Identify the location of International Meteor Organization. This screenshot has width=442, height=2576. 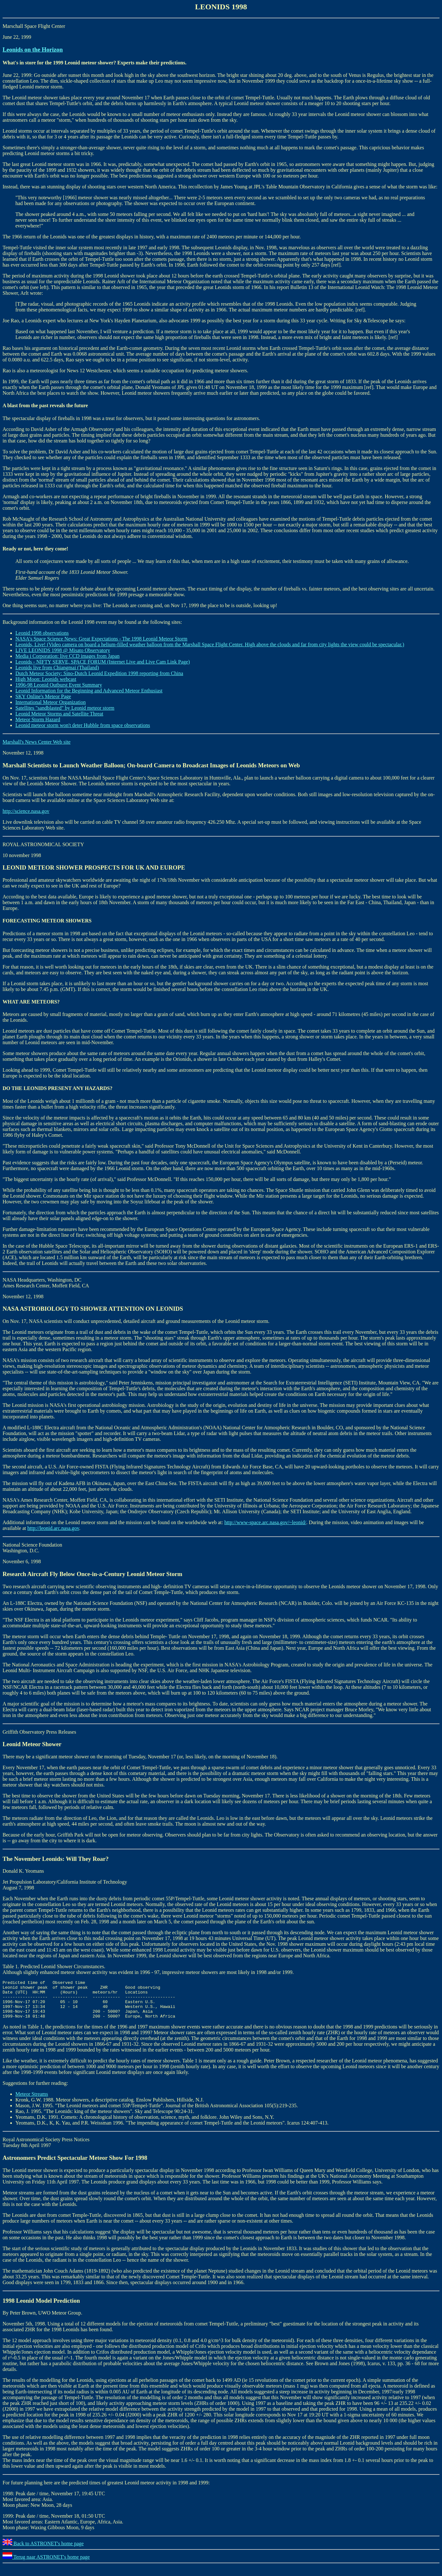
(50, 702).